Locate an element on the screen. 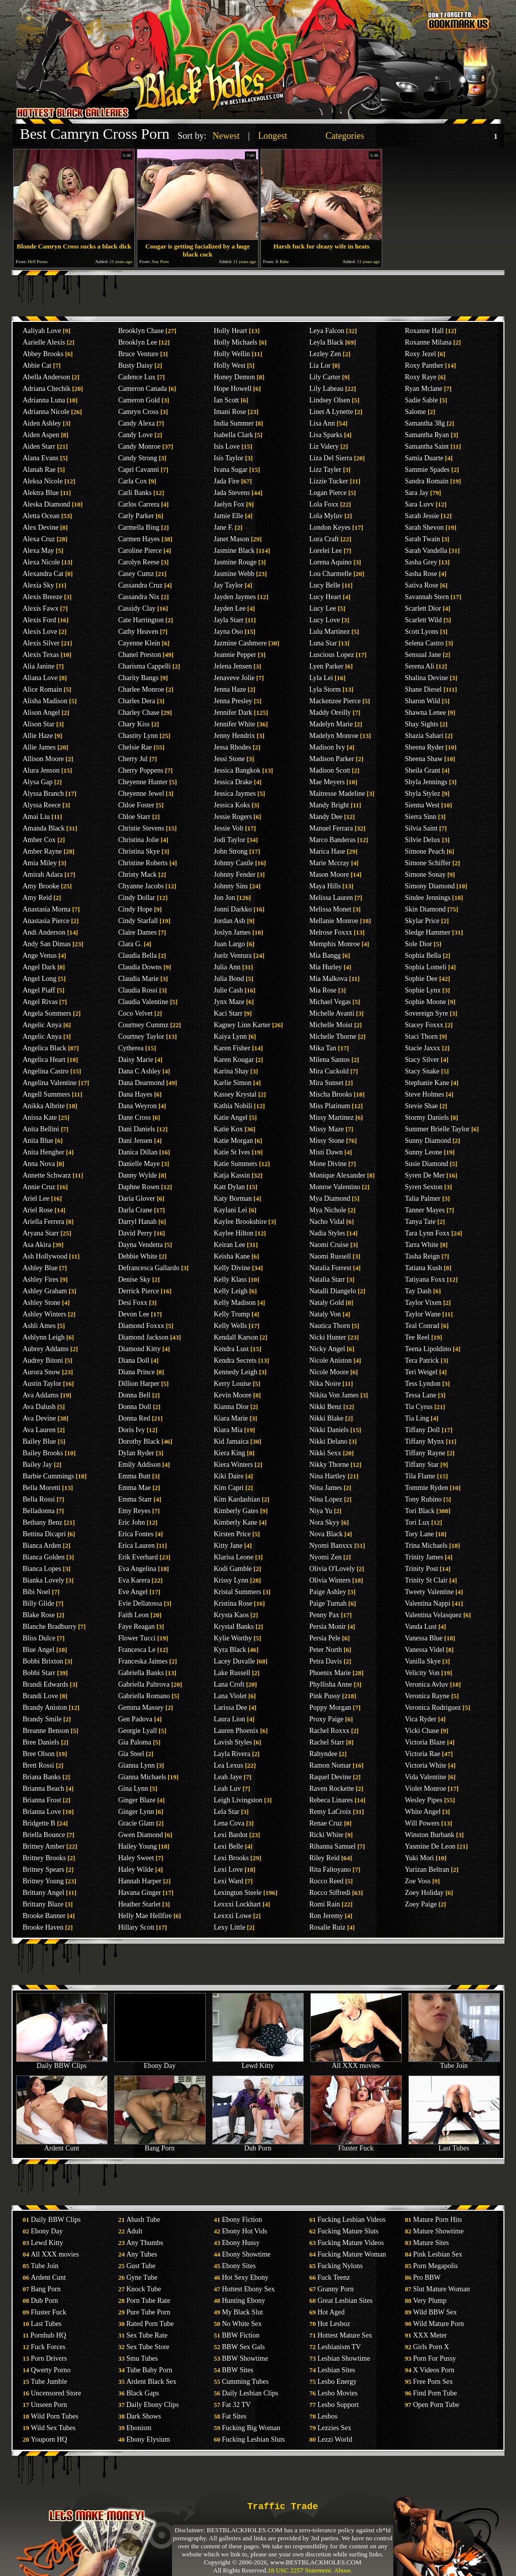 The image size is (516, 2576). Brooke Banner is located at coordinates (44, 1916).